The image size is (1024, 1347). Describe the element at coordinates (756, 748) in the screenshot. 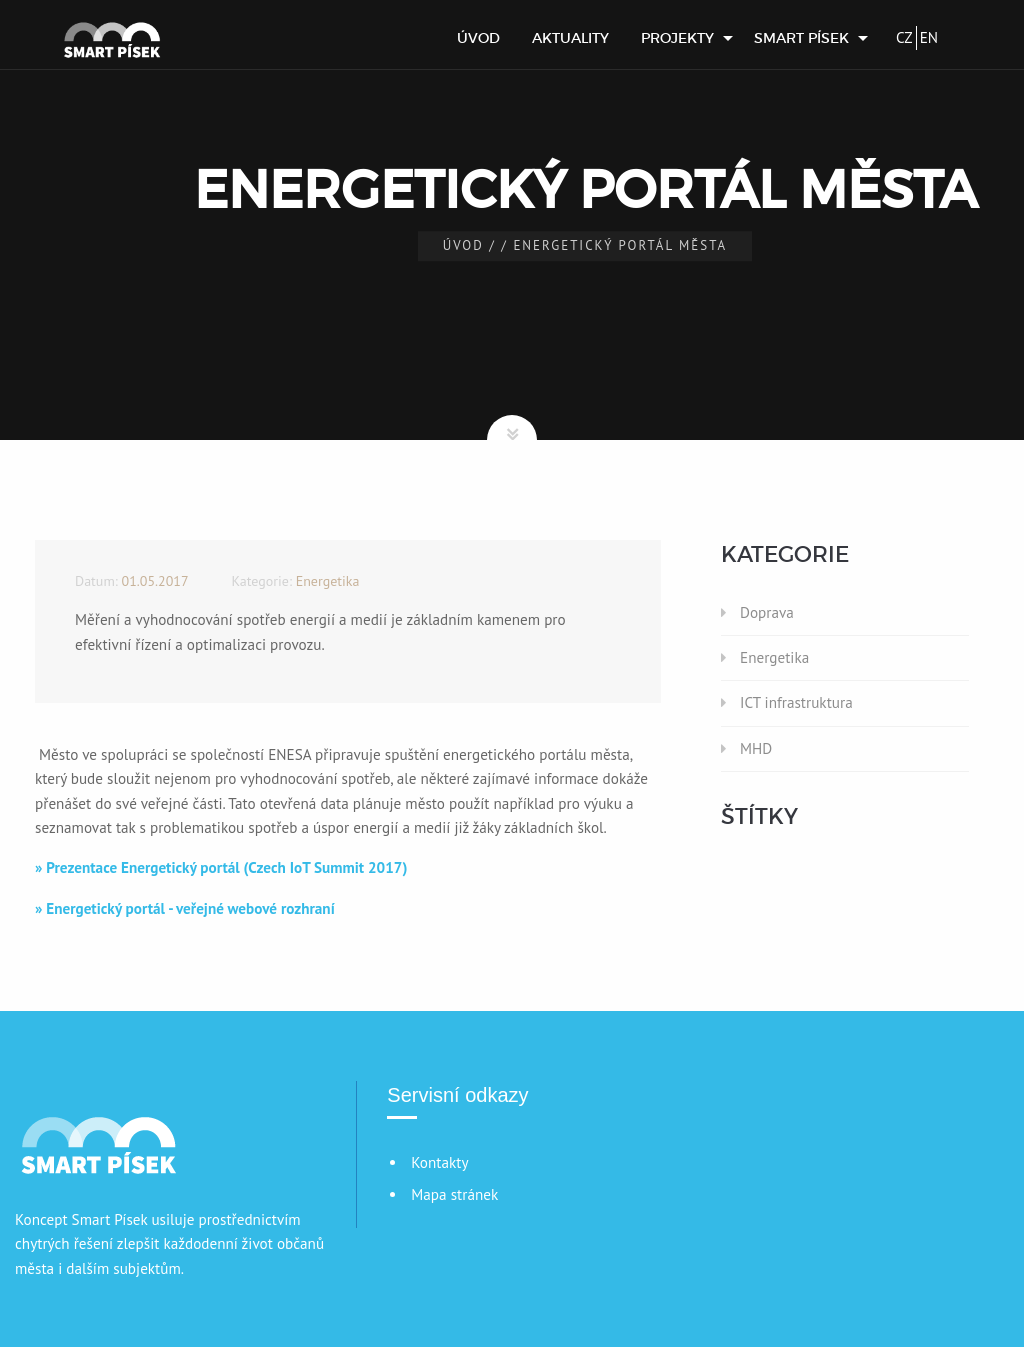

I see `MHD` at that location.